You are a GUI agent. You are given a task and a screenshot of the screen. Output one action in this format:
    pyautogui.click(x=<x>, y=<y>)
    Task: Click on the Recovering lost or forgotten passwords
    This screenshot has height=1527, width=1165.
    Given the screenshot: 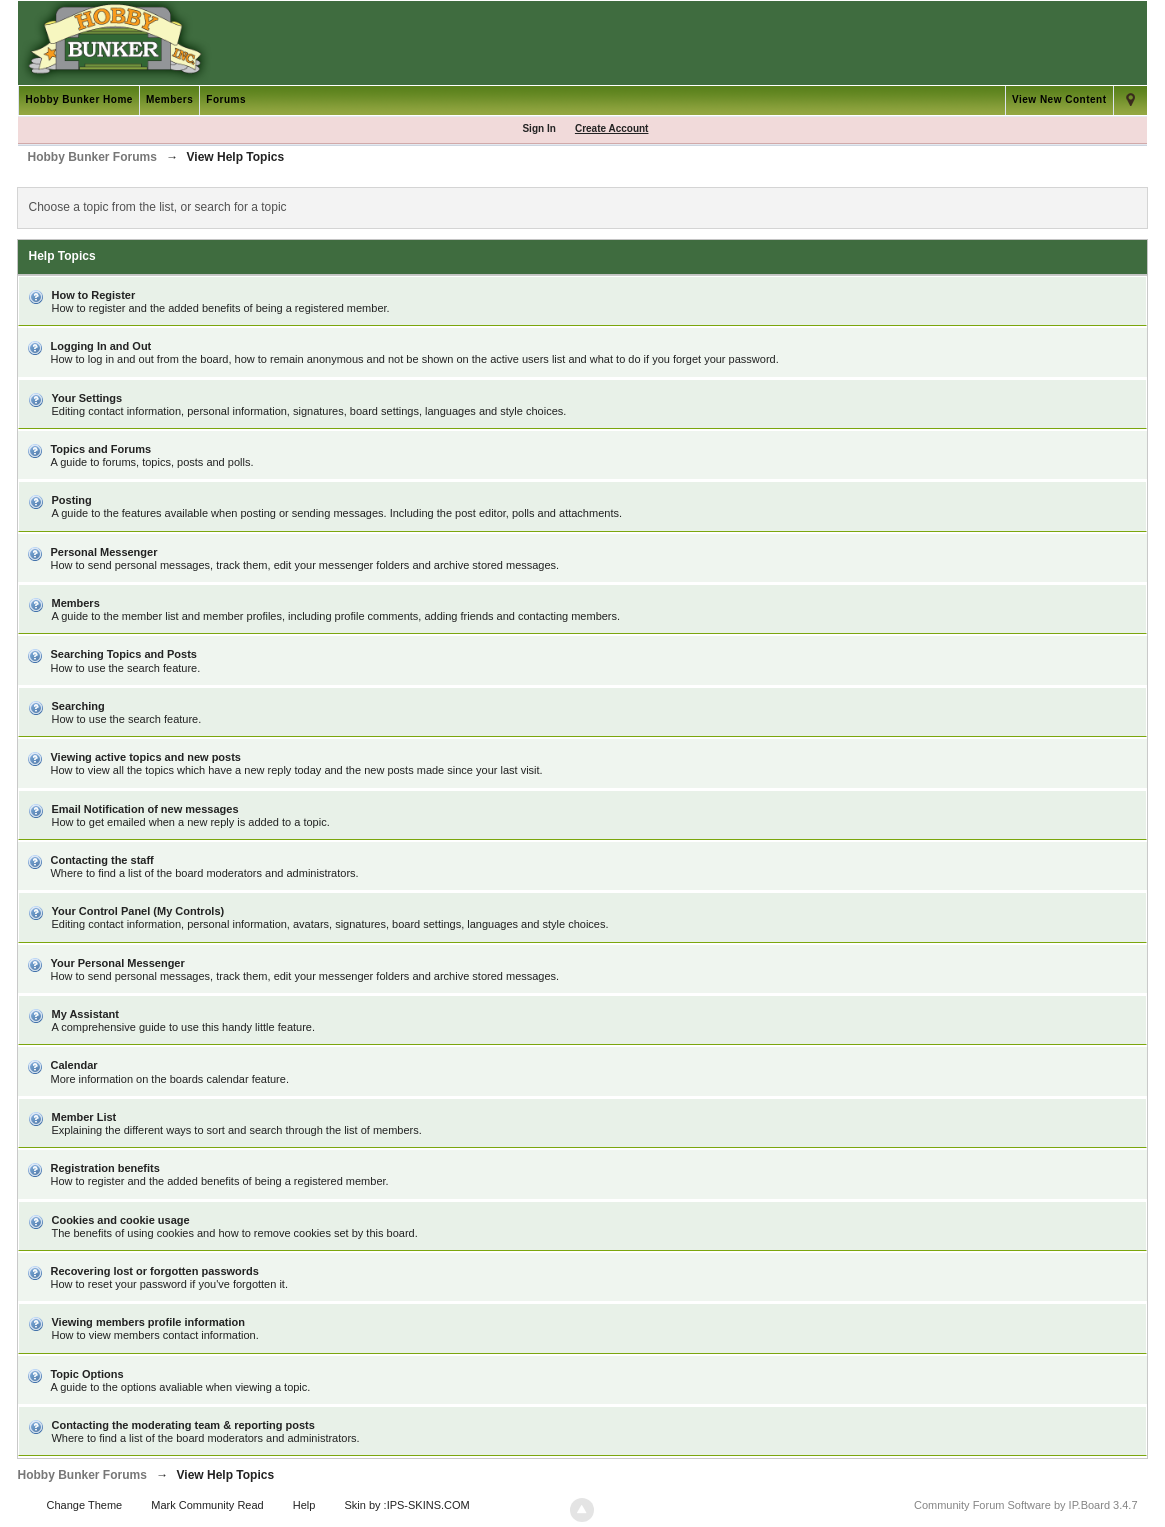 What is the action you would take?
    pyautogui.click(x=154, y=1271)
    